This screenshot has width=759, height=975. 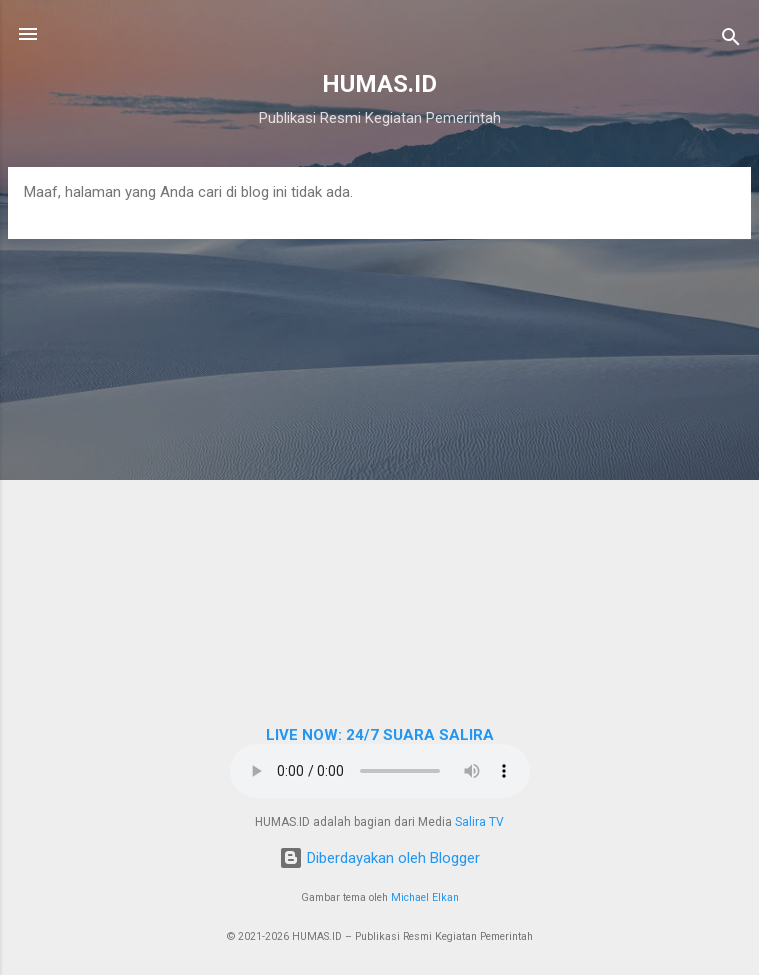 I want to click on Diberdayakan oleh Blogger, so click(x=379, y=858).